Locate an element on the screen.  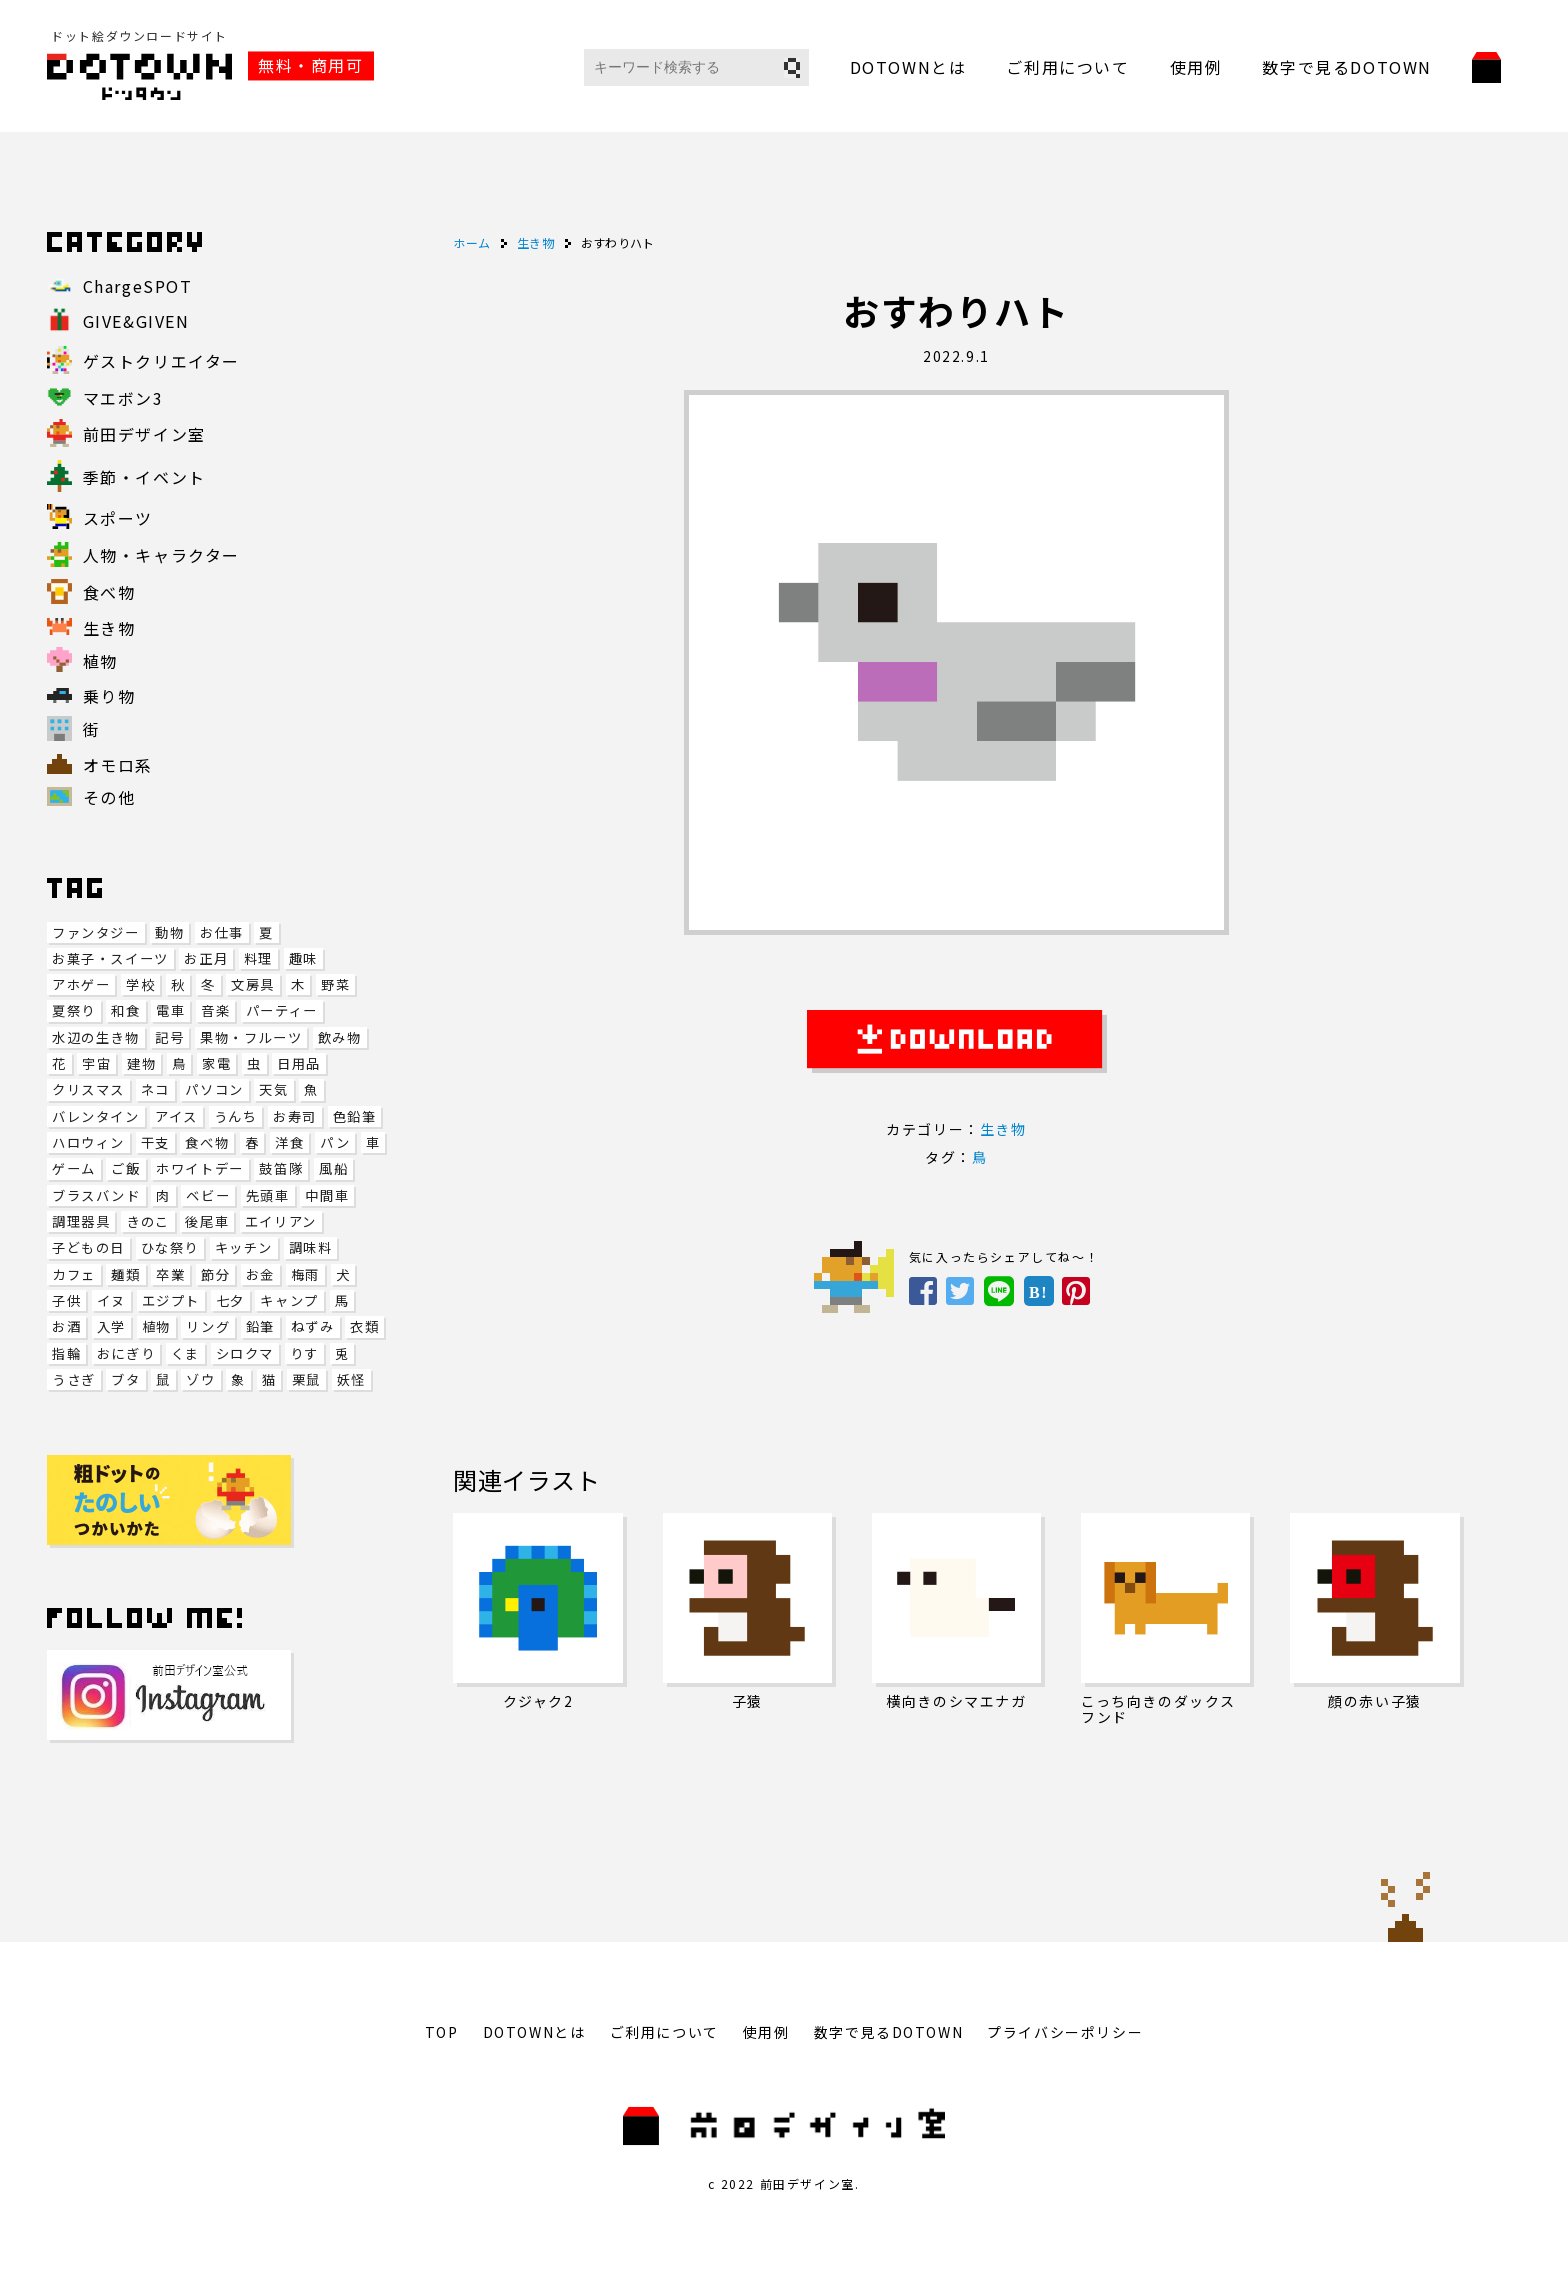
キッチン is located at coordinates (244, 1247).